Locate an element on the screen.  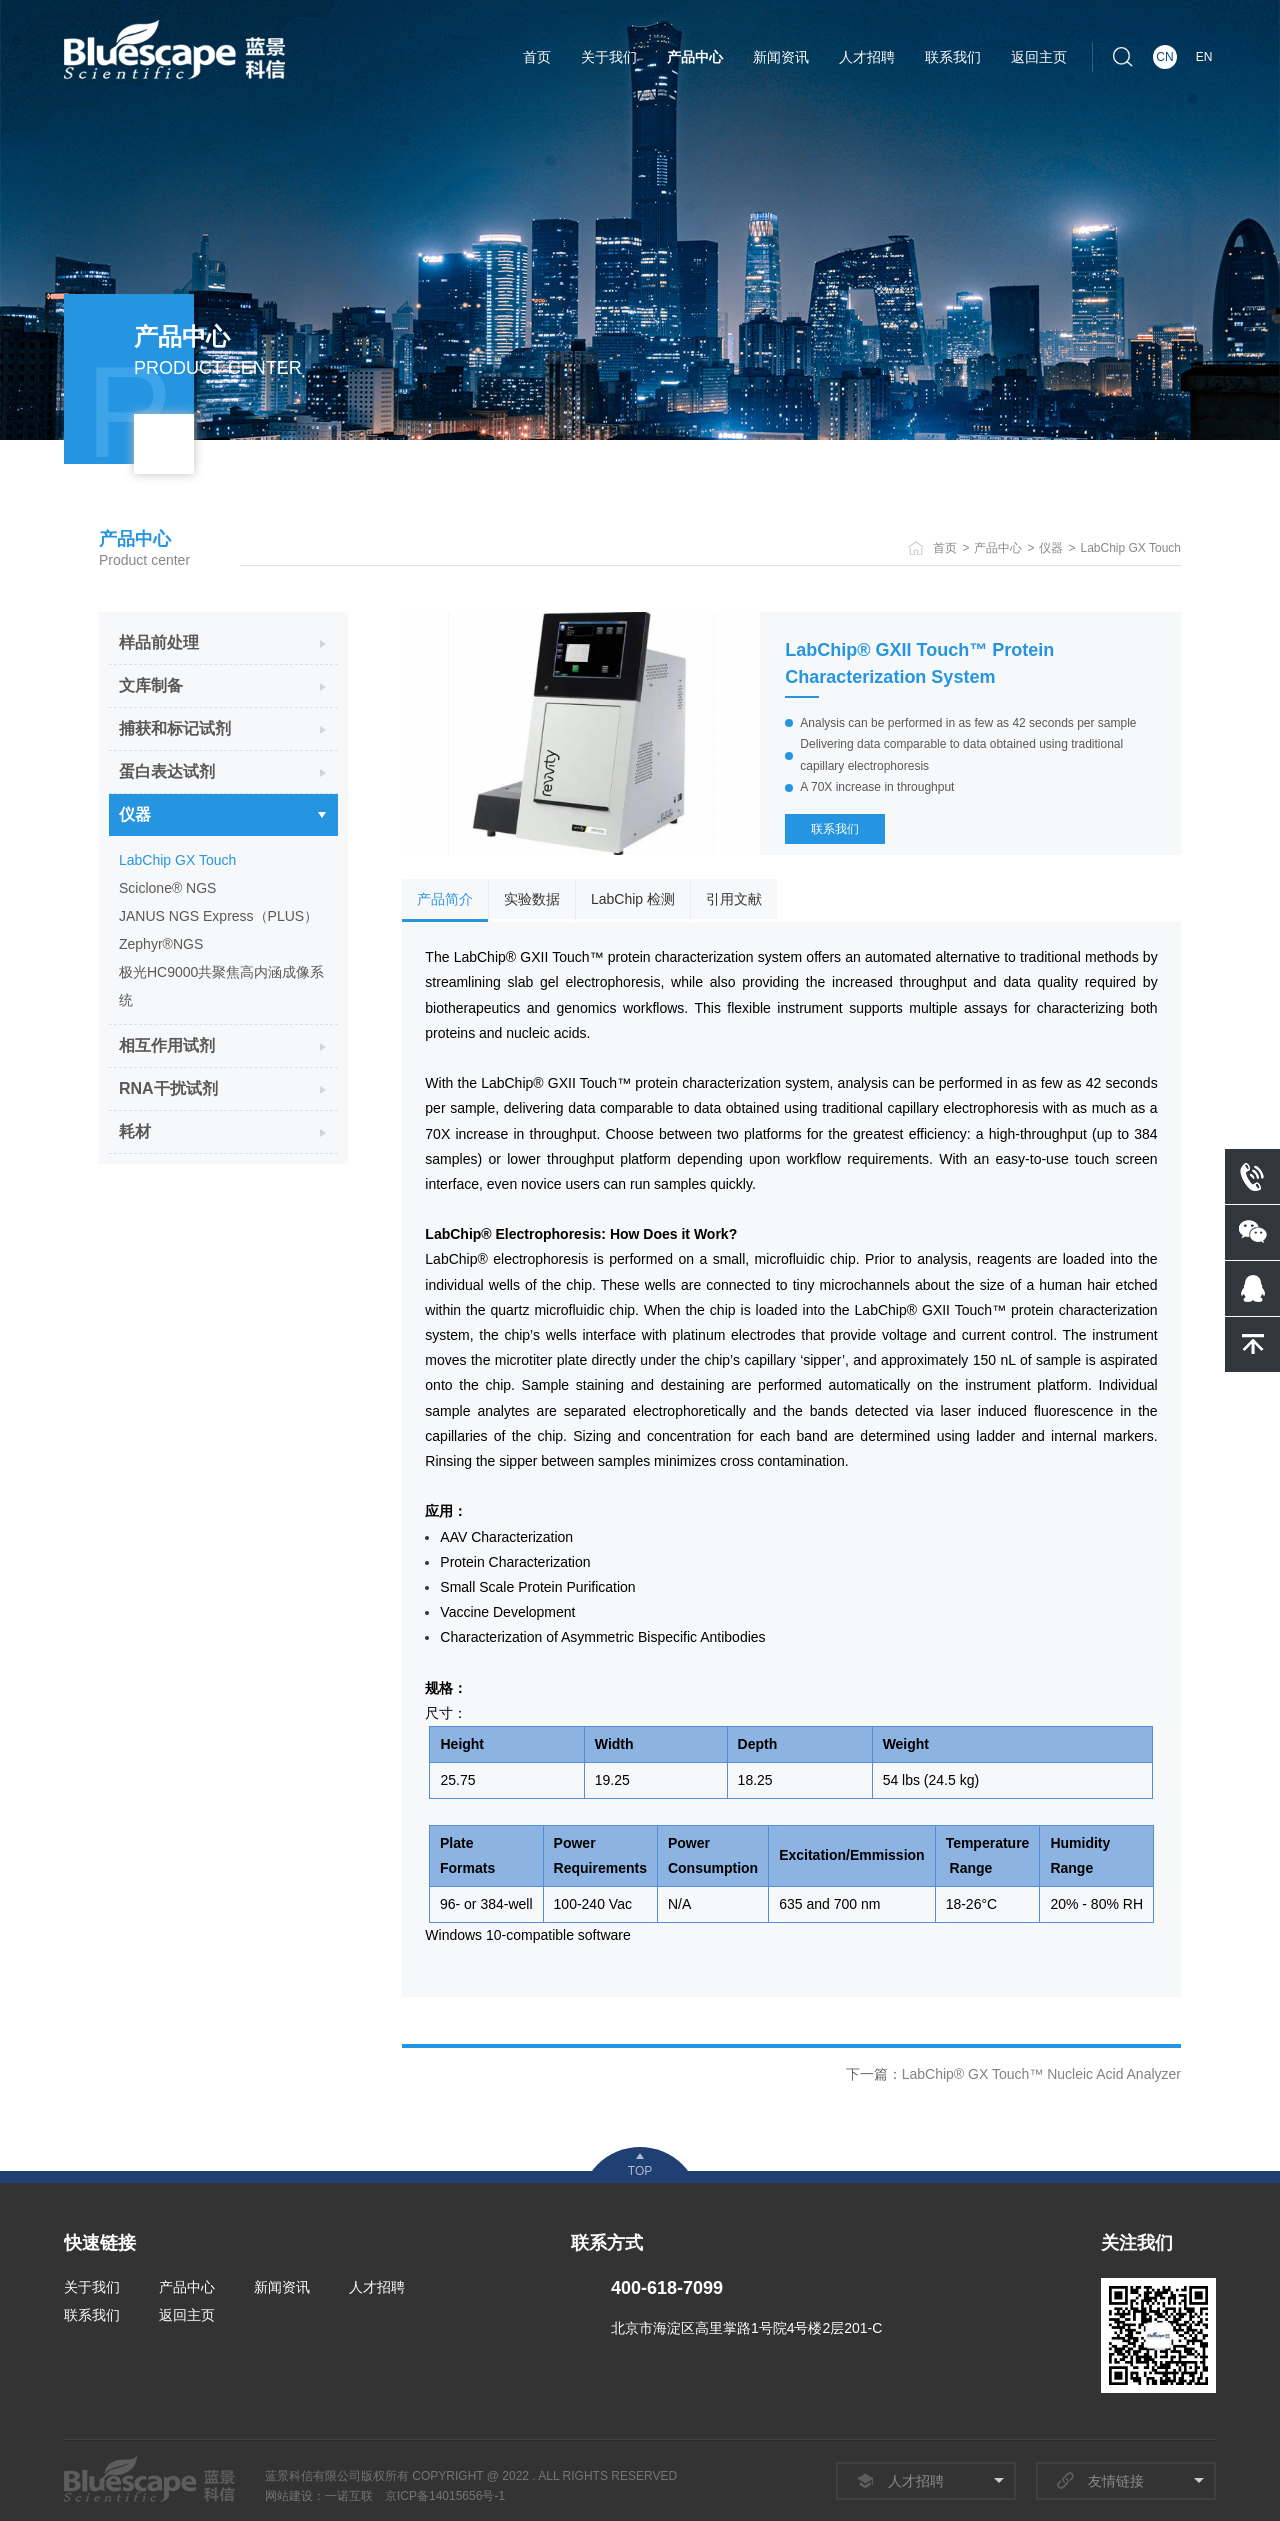
新闻资讯 is located at coordinates (781, 57).